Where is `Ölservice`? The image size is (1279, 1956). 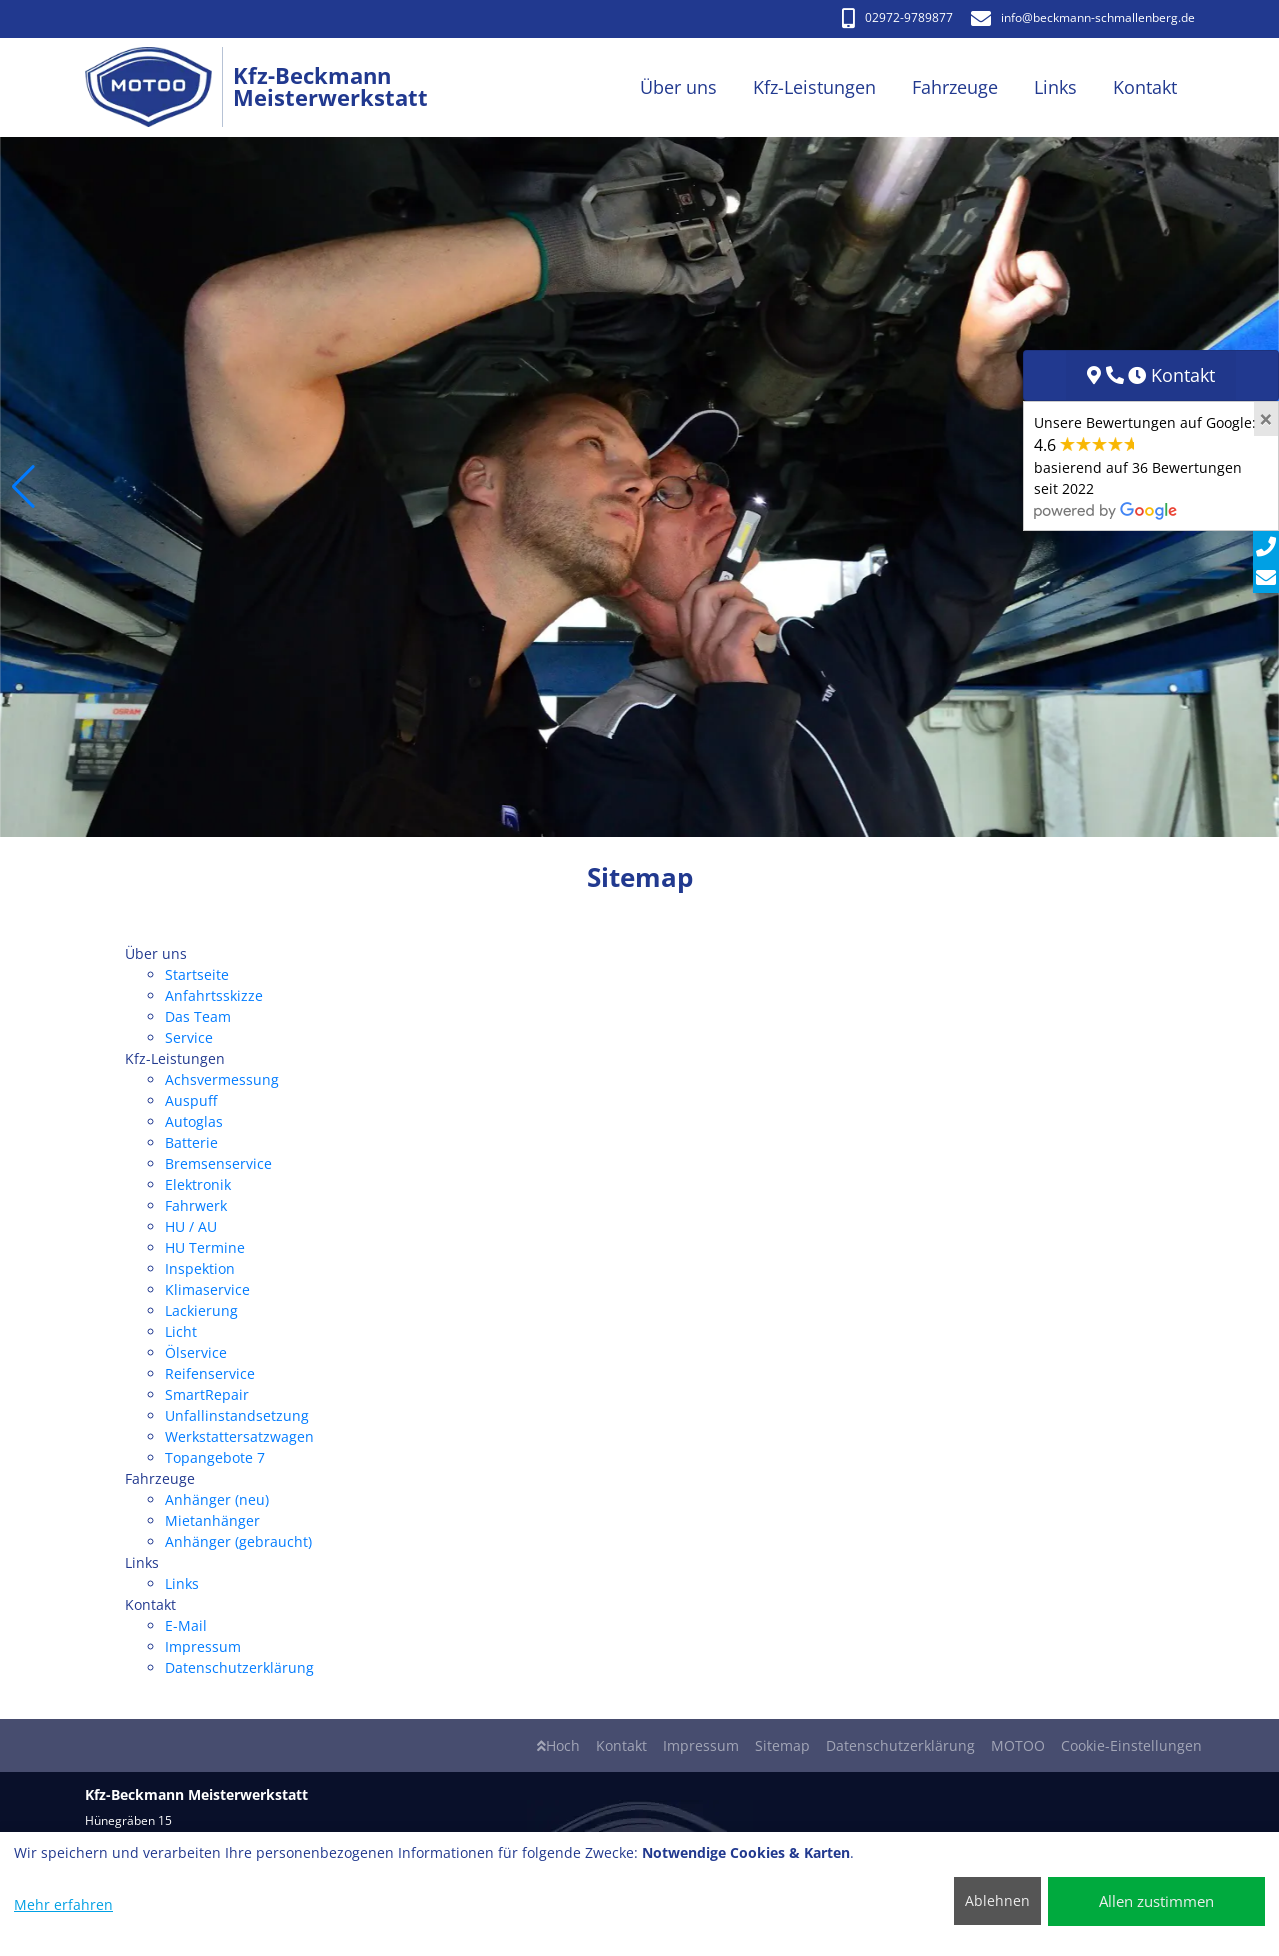 Ölservice is located at coordinates (196, 1352).